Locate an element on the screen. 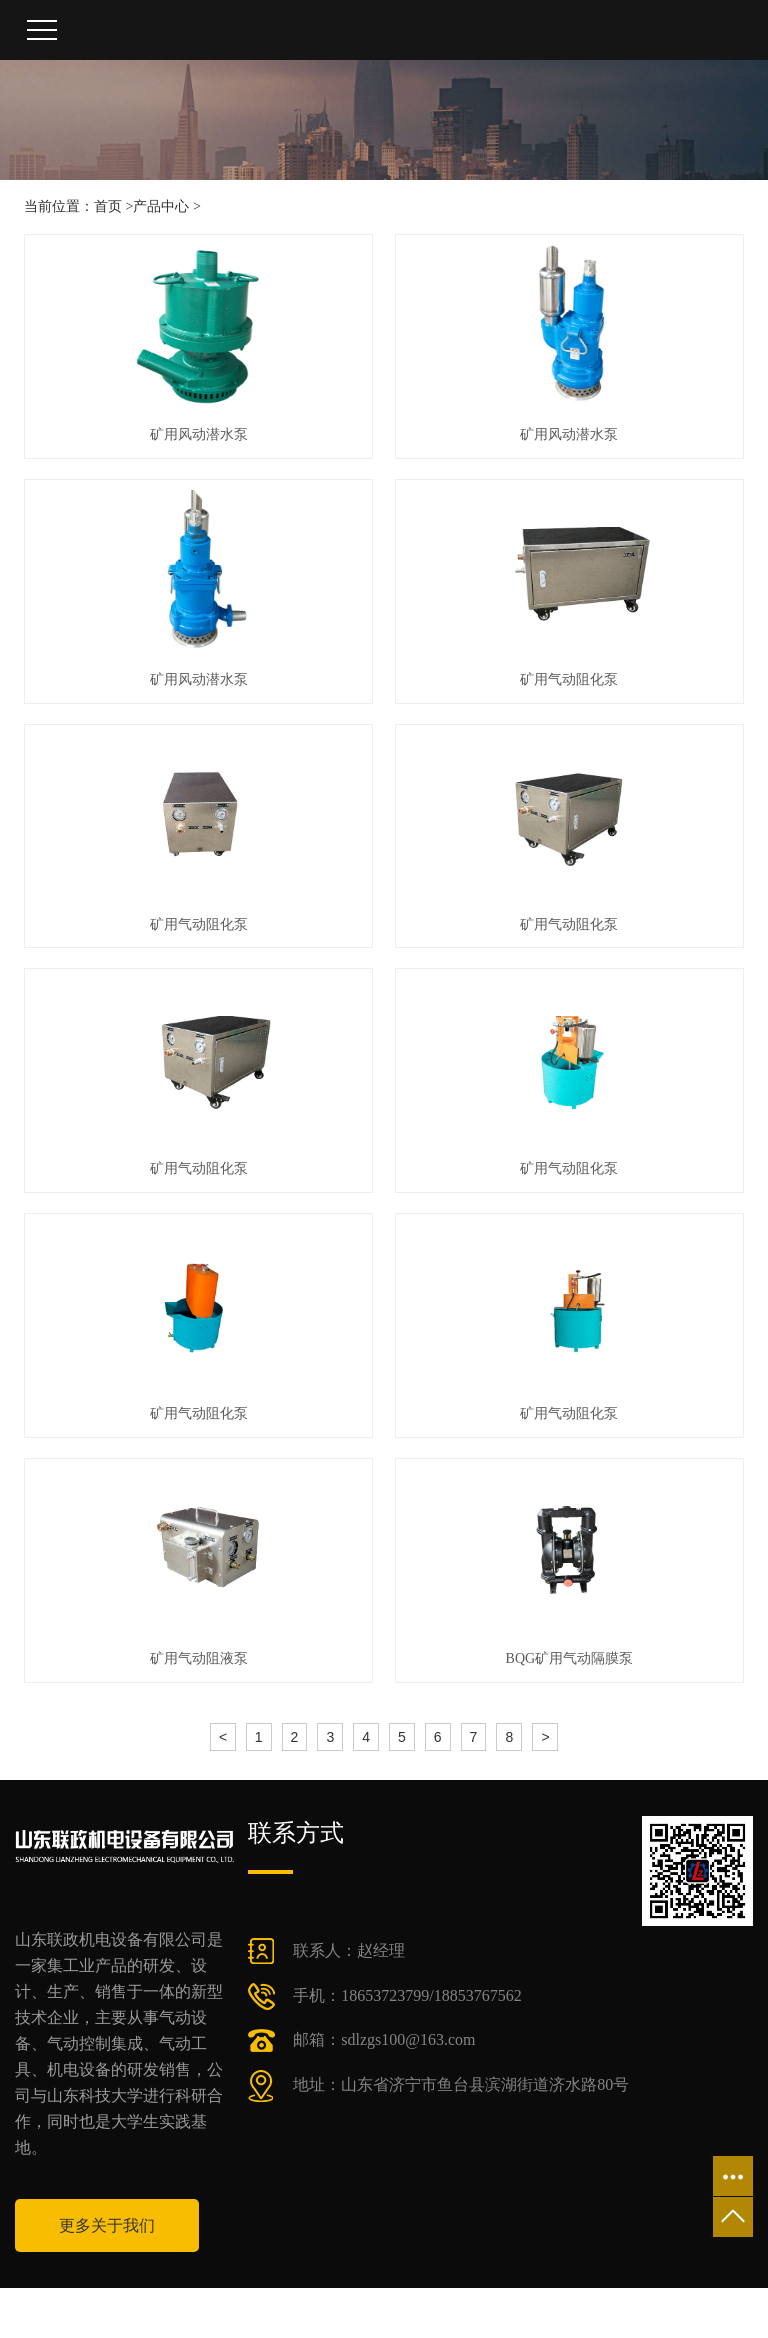 This screenshot has width=768, height=2338. 矿用风动潜水泵 is located at coordinates (199, 434).